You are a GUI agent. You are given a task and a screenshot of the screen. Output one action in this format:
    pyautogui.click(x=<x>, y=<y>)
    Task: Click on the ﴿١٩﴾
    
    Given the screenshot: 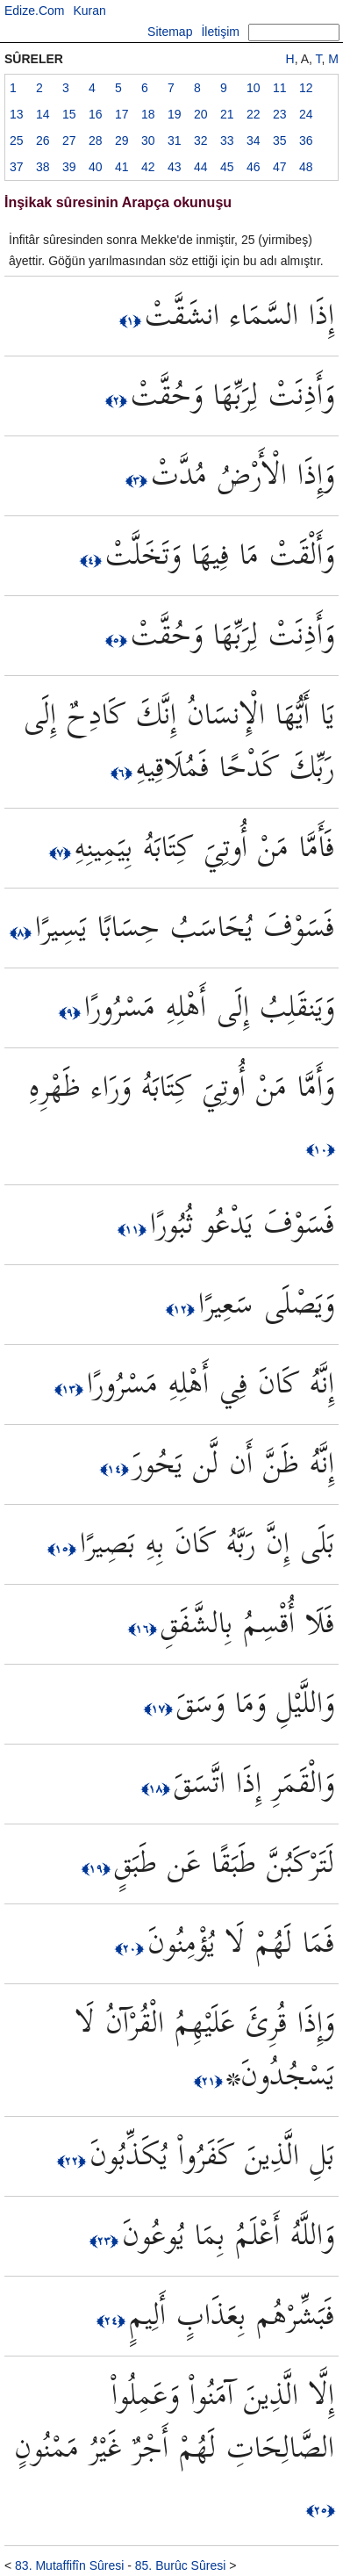 What is the action you would take?
    pyautogui.click(x=98, y=1868)
    